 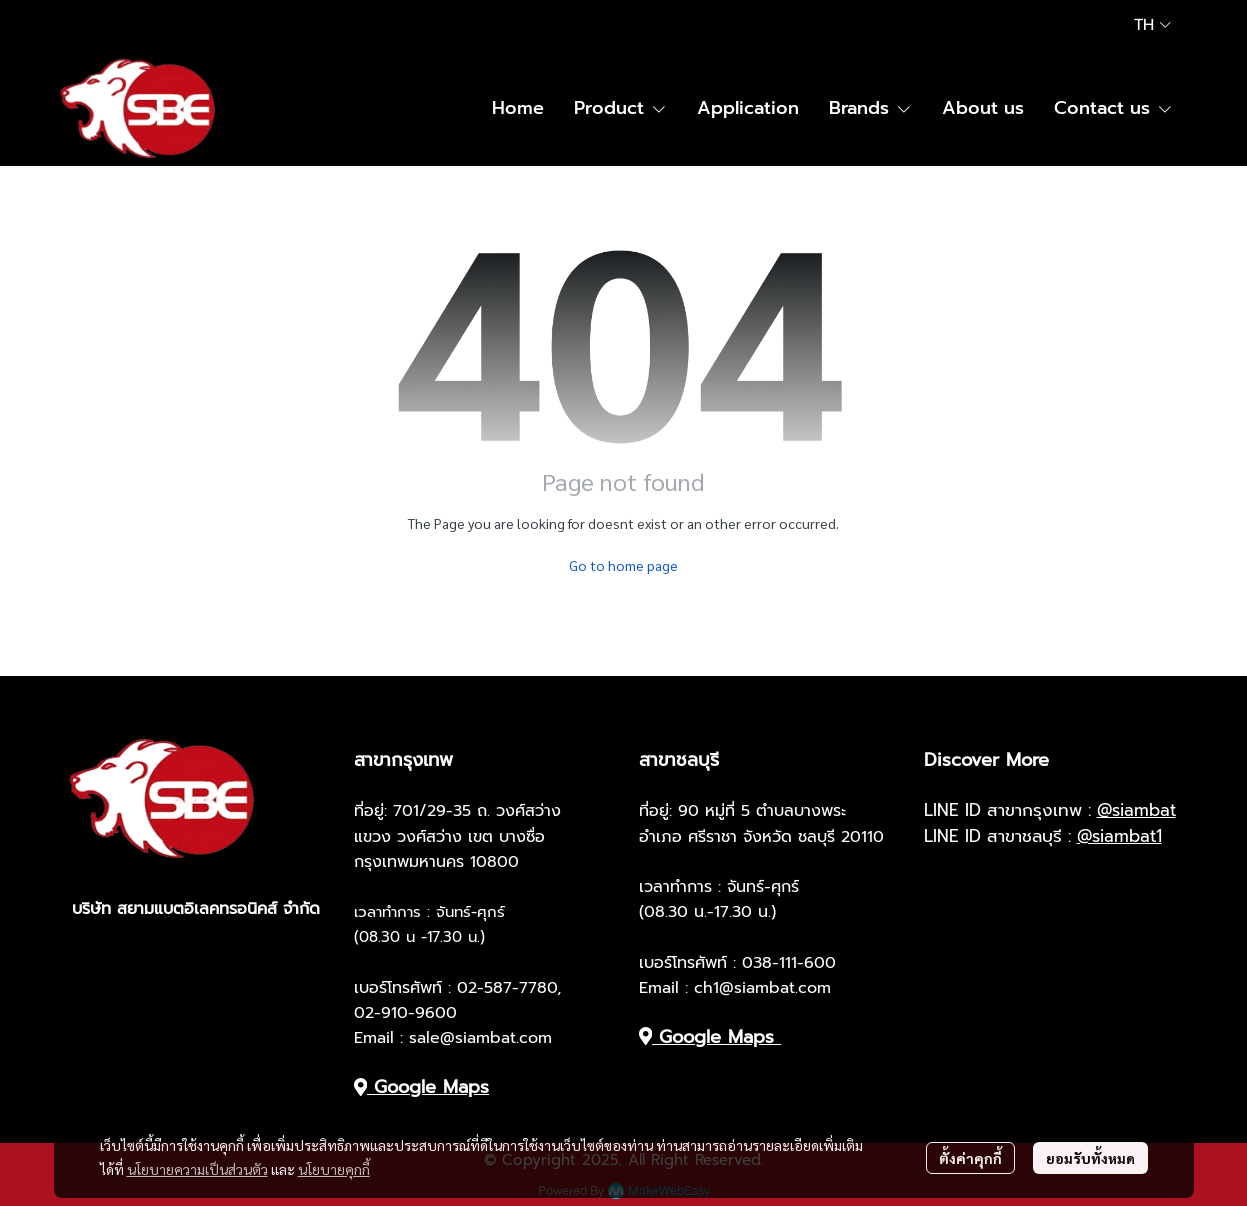 What do you see at coordinates (507, 988) in the screenshot?
I see `02-587-7780` at bounding box center [507, 988].